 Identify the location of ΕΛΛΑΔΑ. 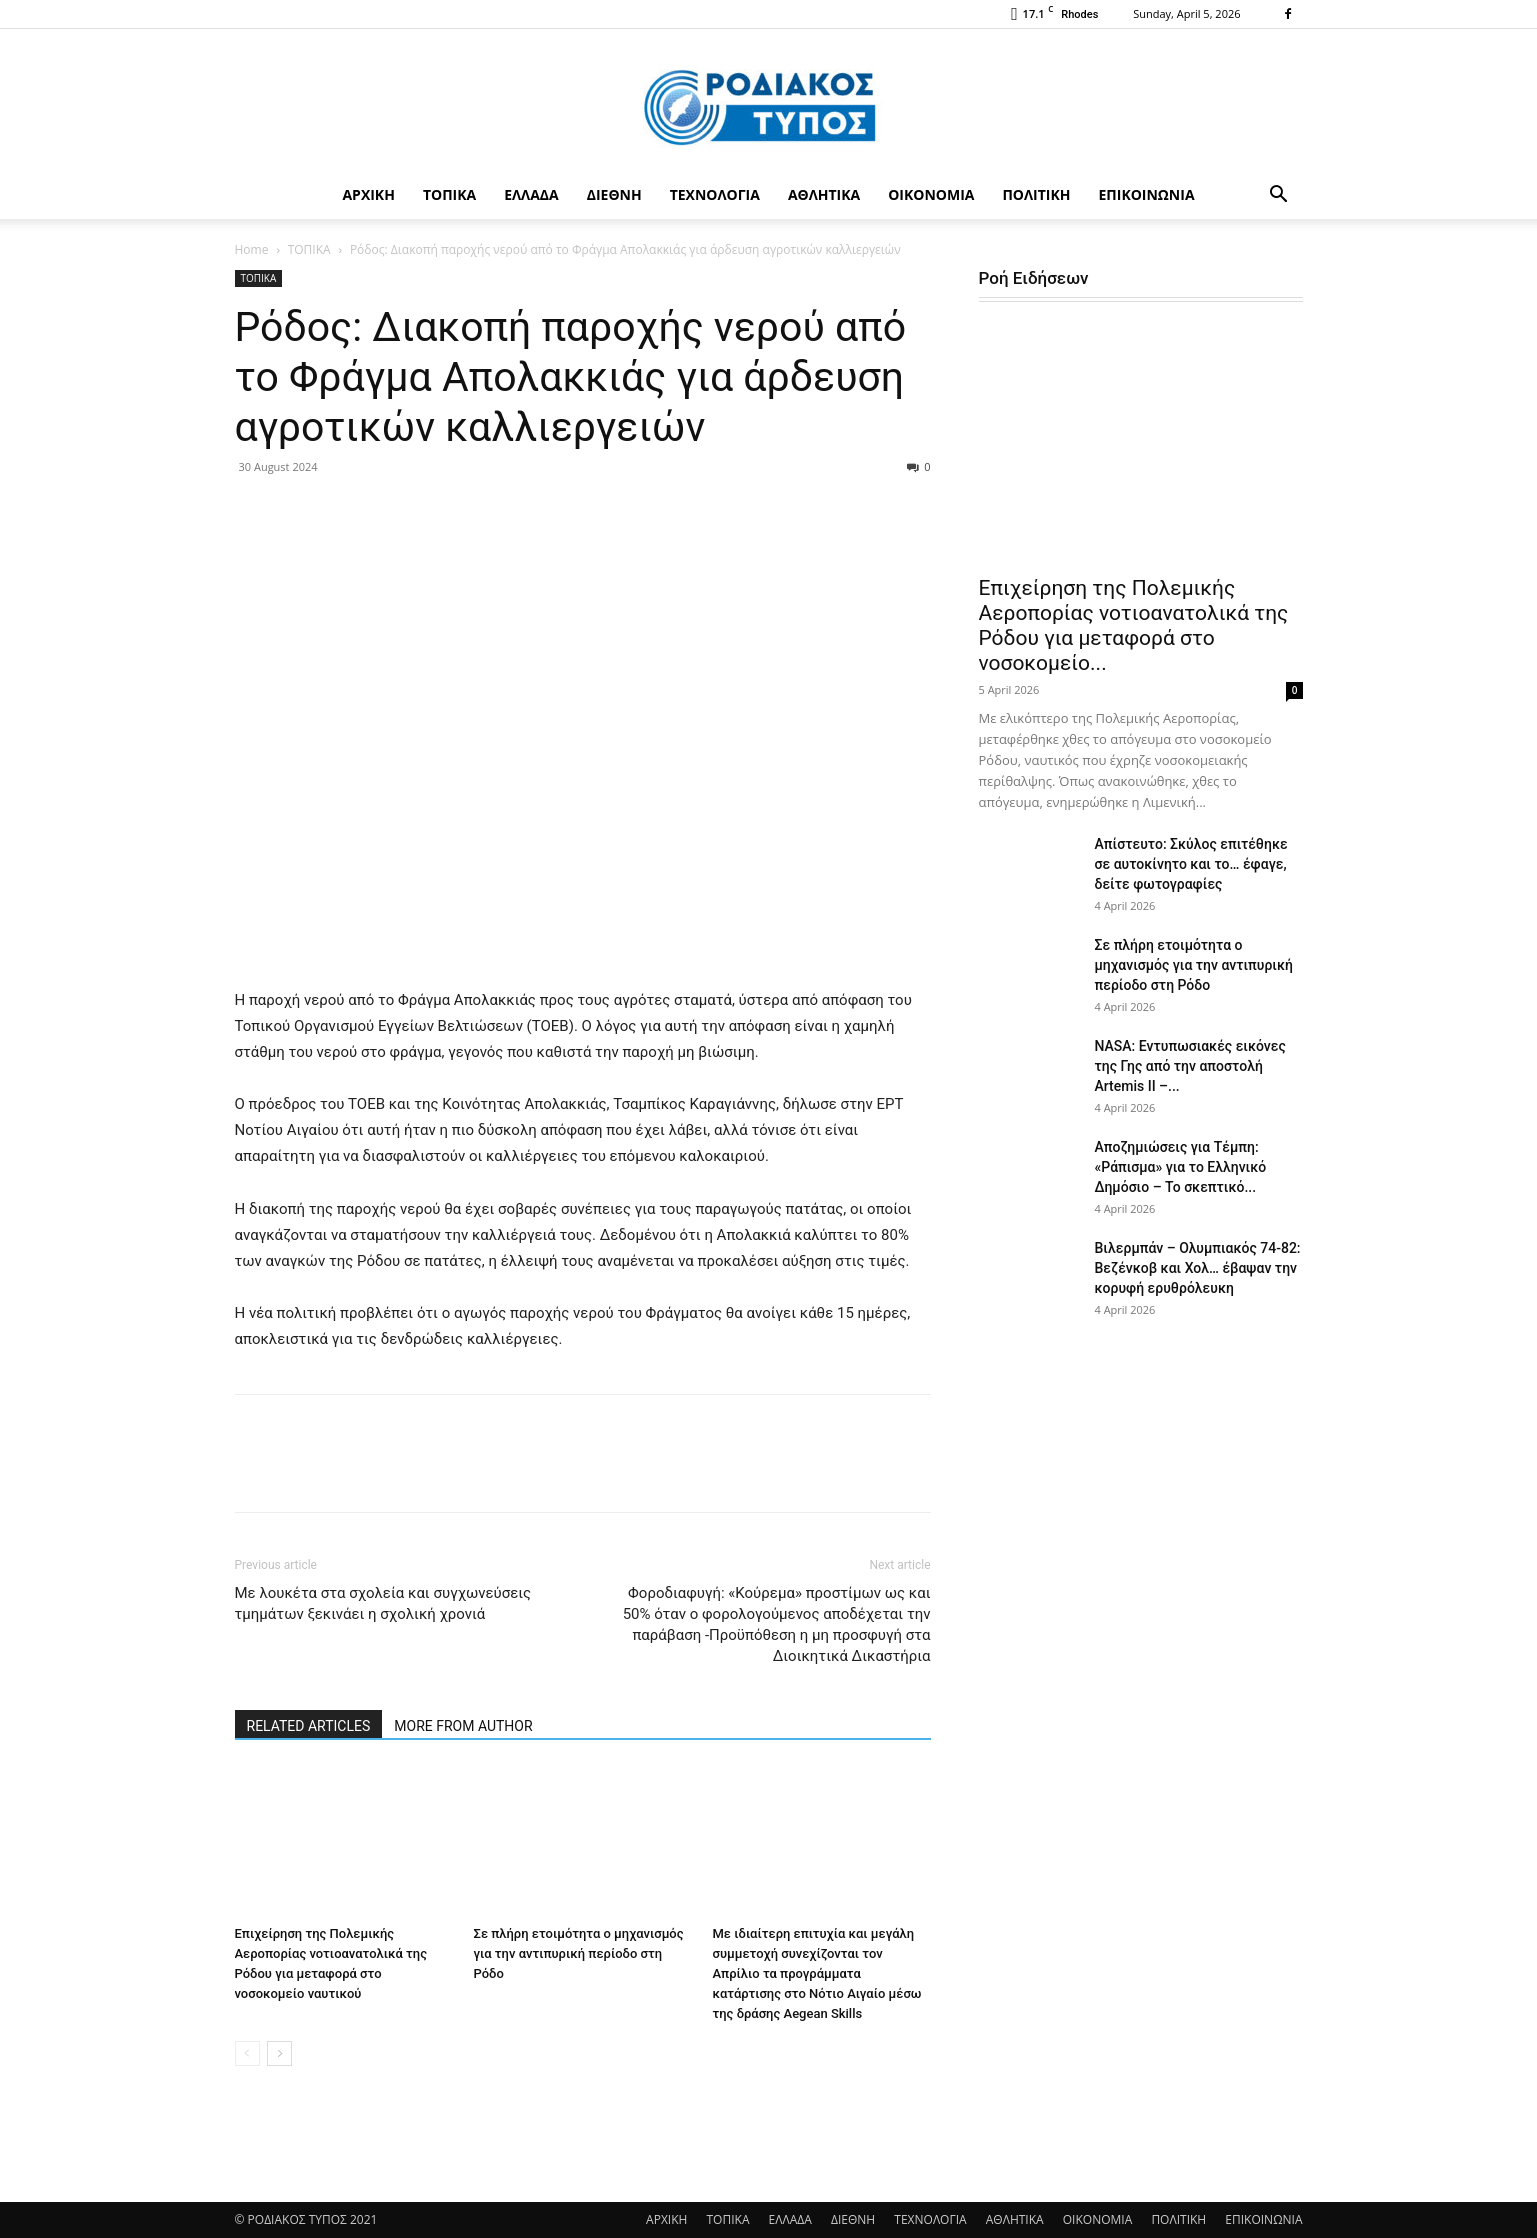
(531, 194).